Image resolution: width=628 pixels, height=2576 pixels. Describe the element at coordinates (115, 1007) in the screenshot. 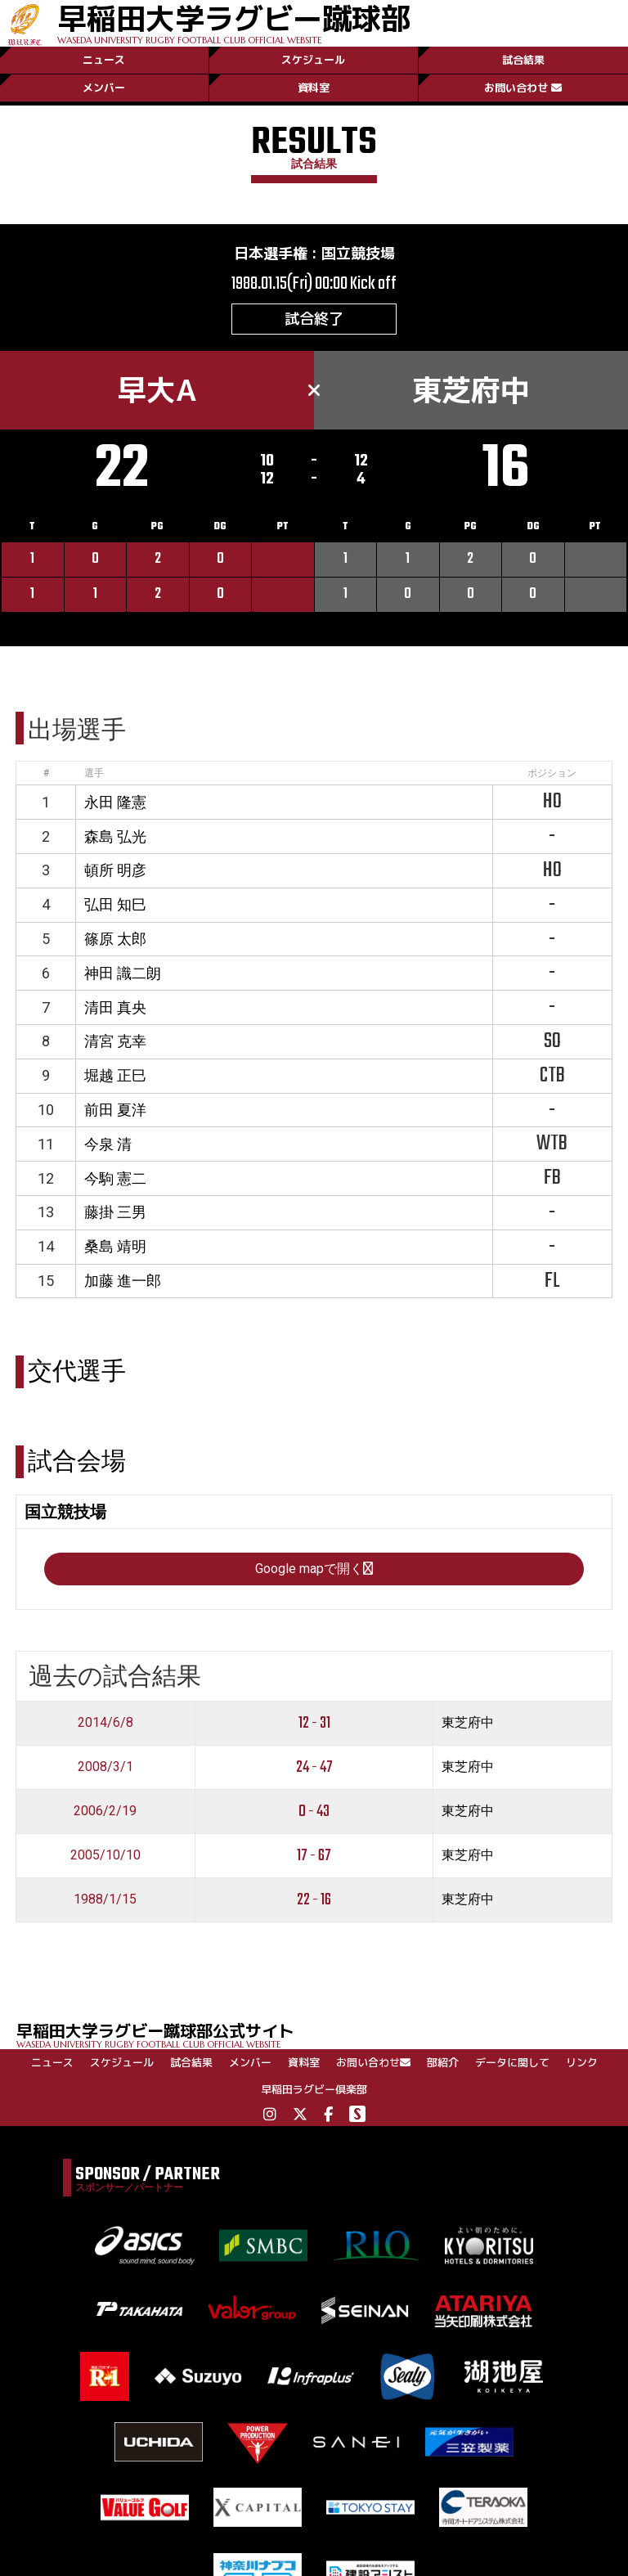

I see `清田 真央` at that location.